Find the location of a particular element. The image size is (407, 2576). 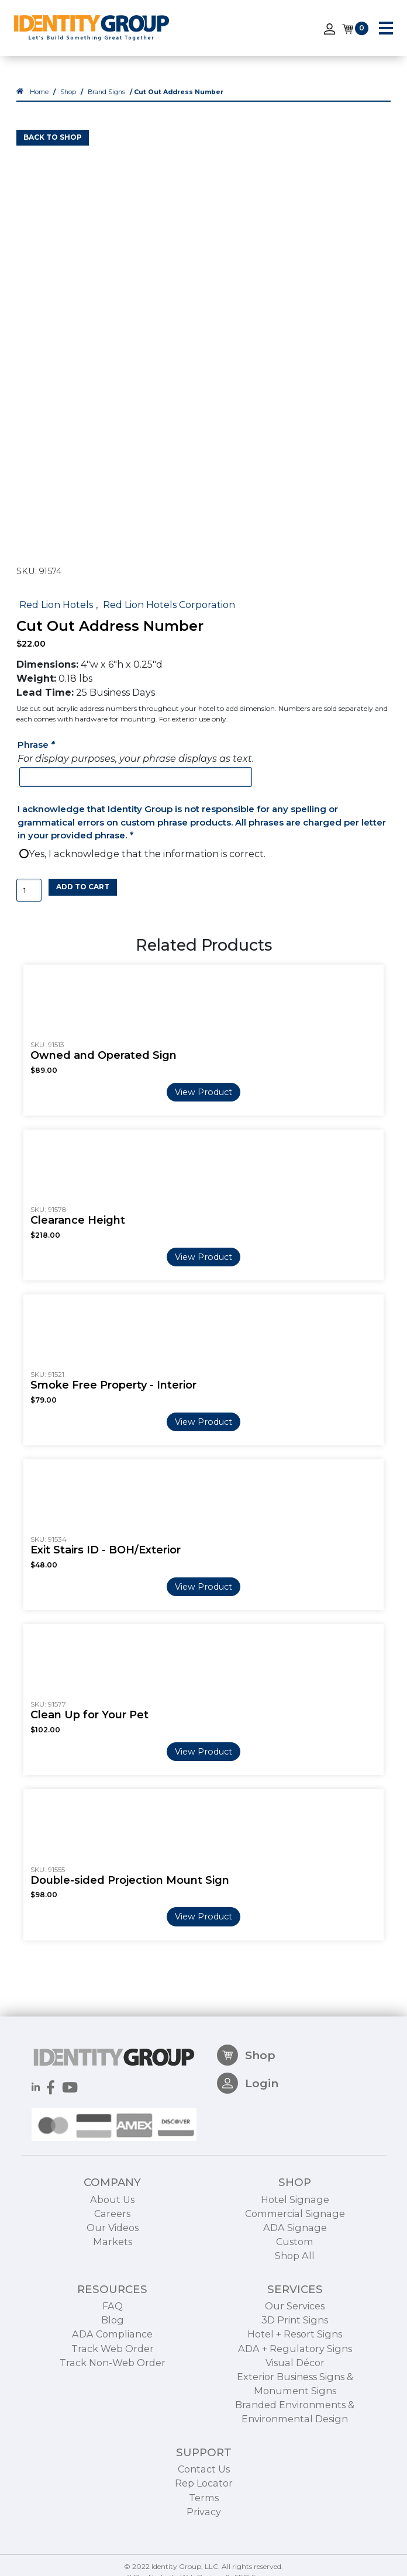

Careers is located at coordinates (112, 2256).